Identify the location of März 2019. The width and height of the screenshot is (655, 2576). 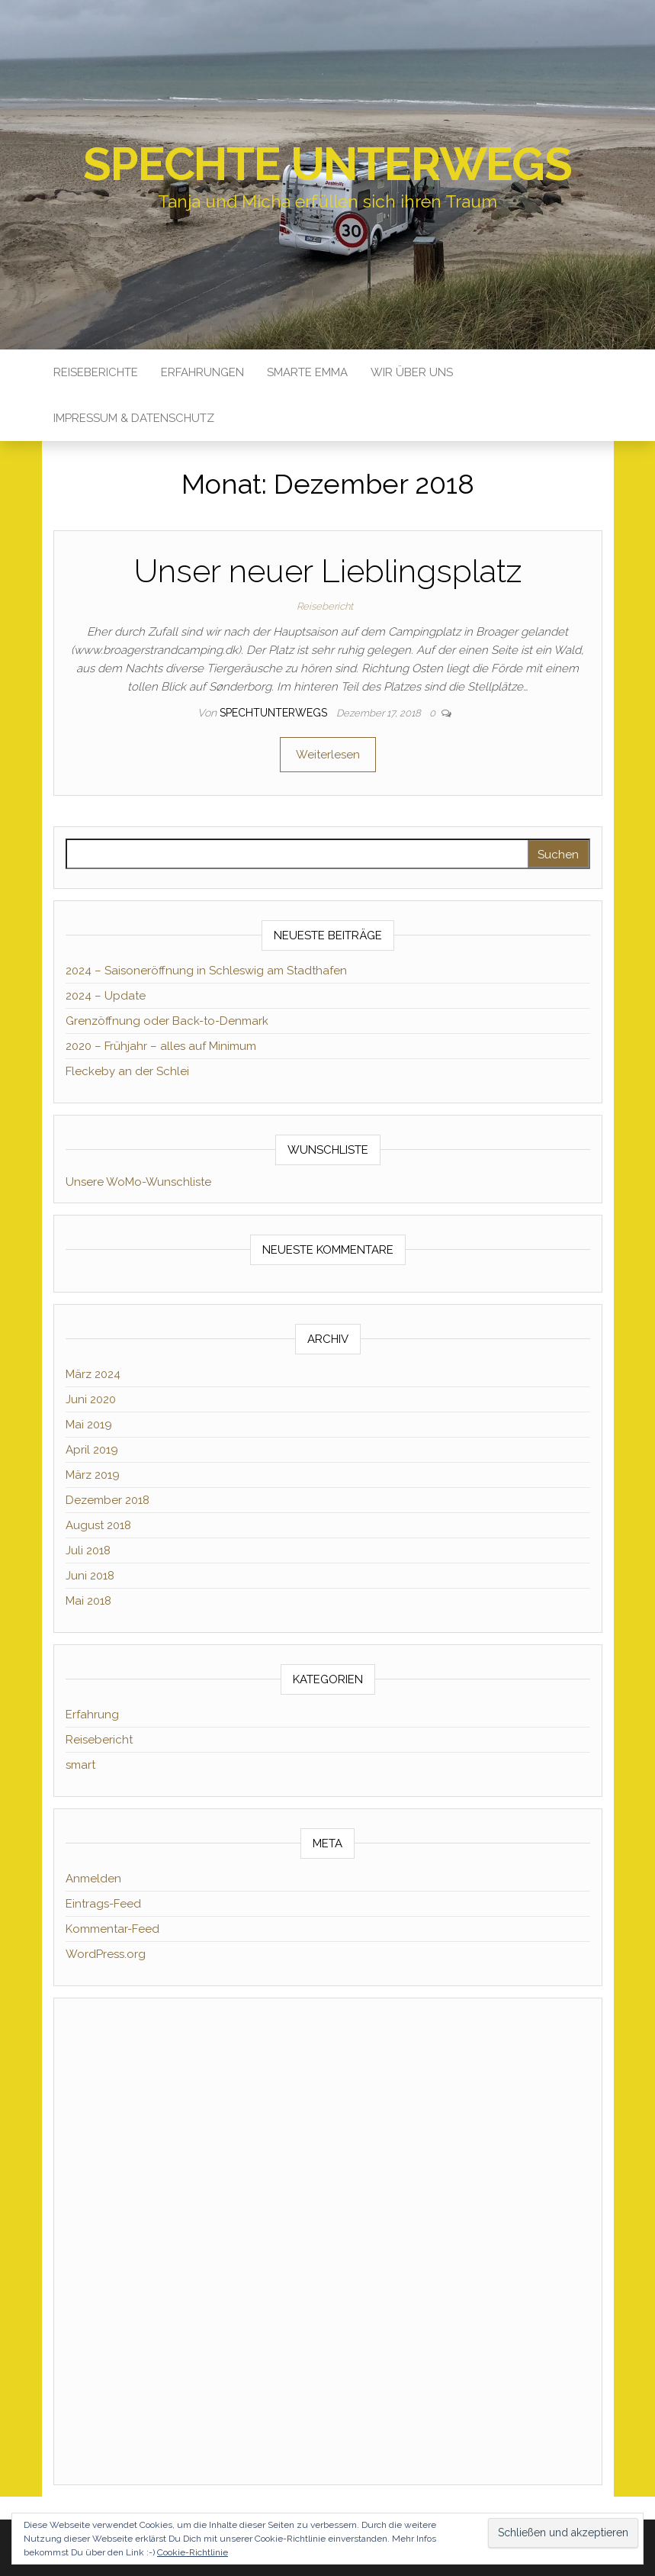
(93, 1475).